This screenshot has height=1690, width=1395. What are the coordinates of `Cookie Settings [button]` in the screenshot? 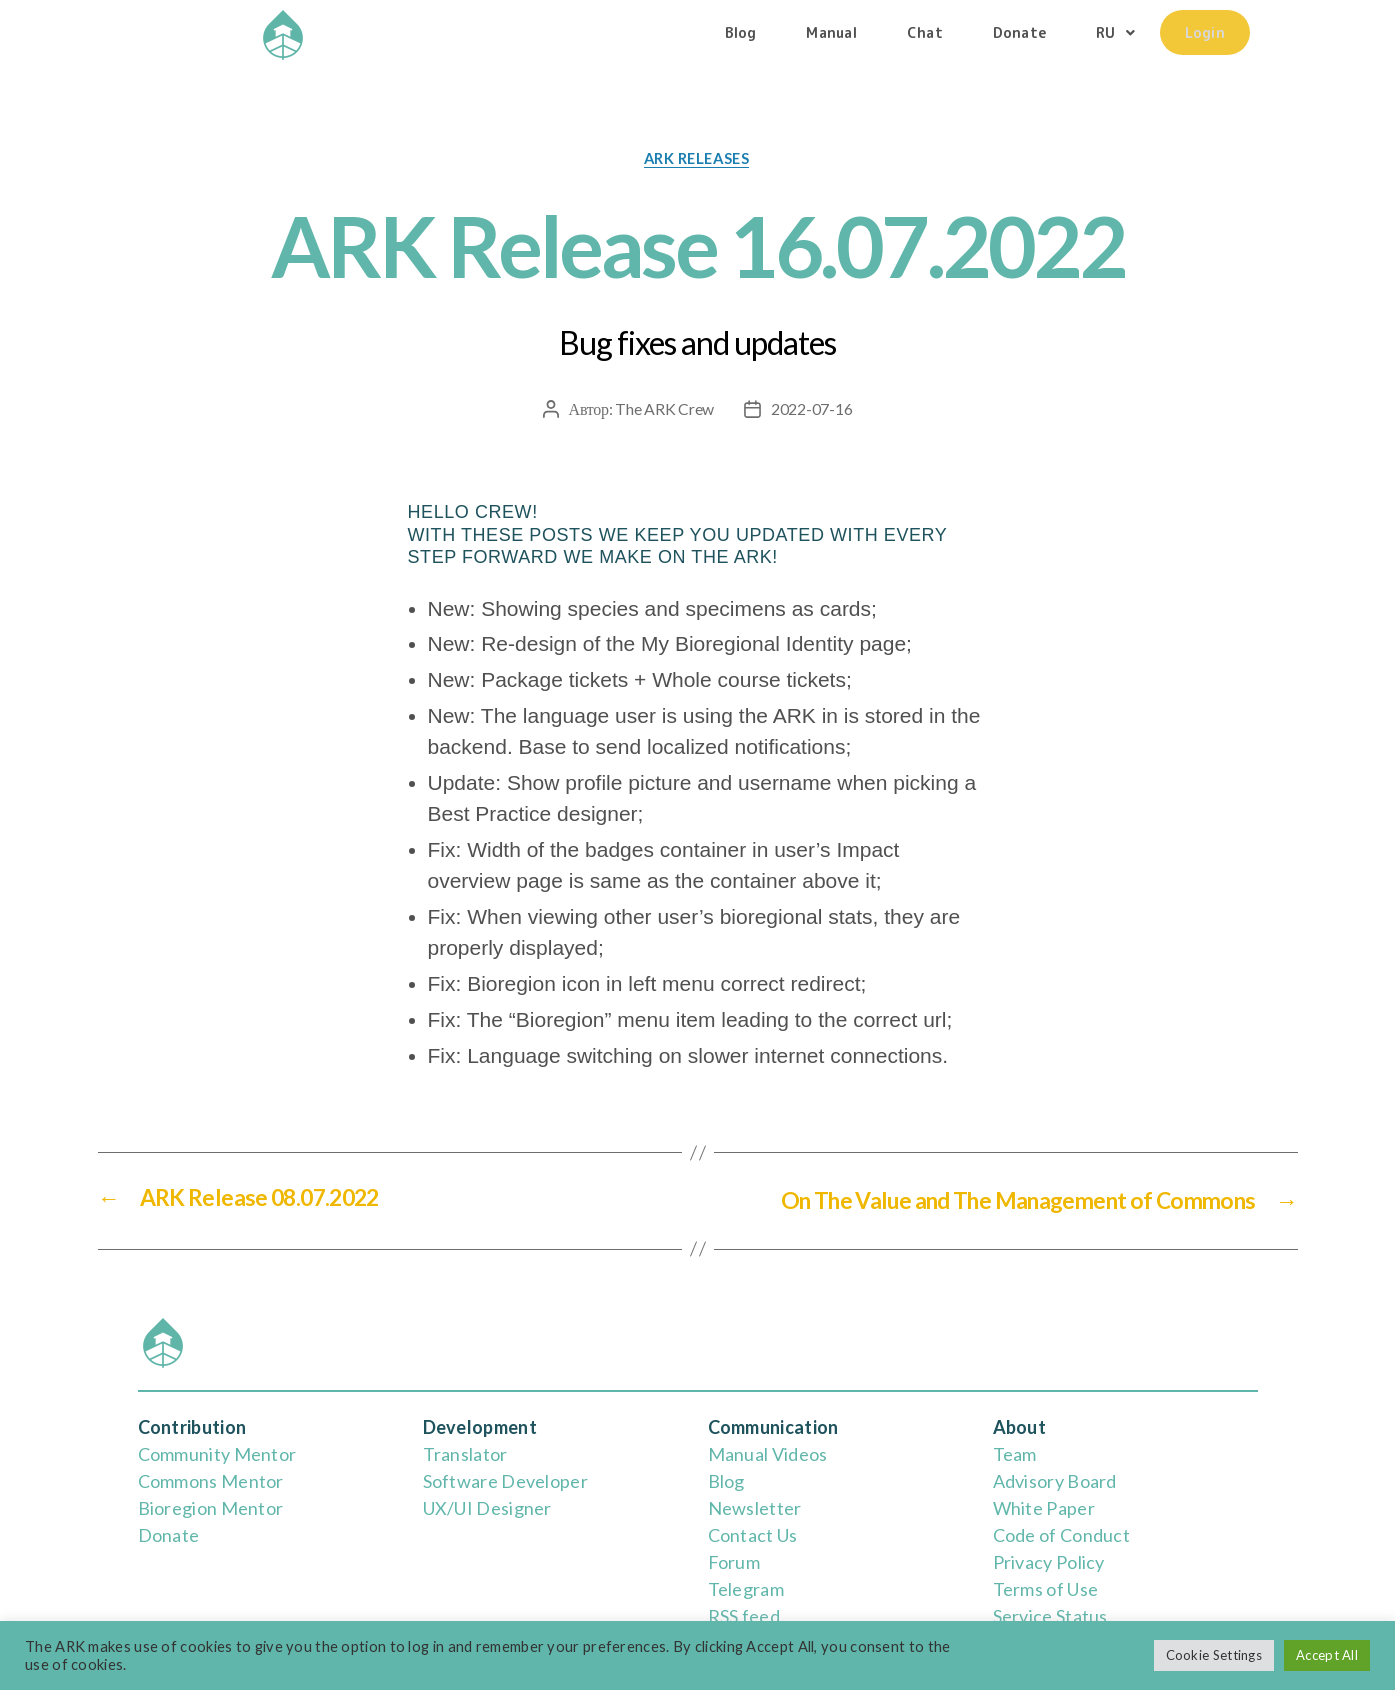 It's located at (1214, 1655).